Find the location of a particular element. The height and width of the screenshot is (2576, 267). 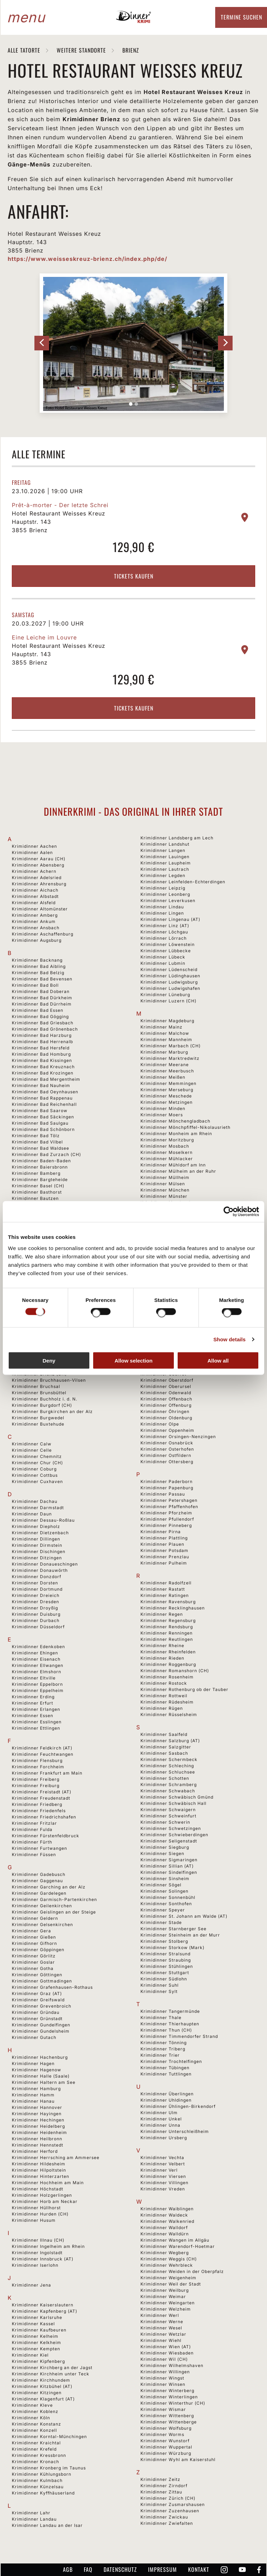

Krimidinner Diepholz is located at coordinates (36, 1526).